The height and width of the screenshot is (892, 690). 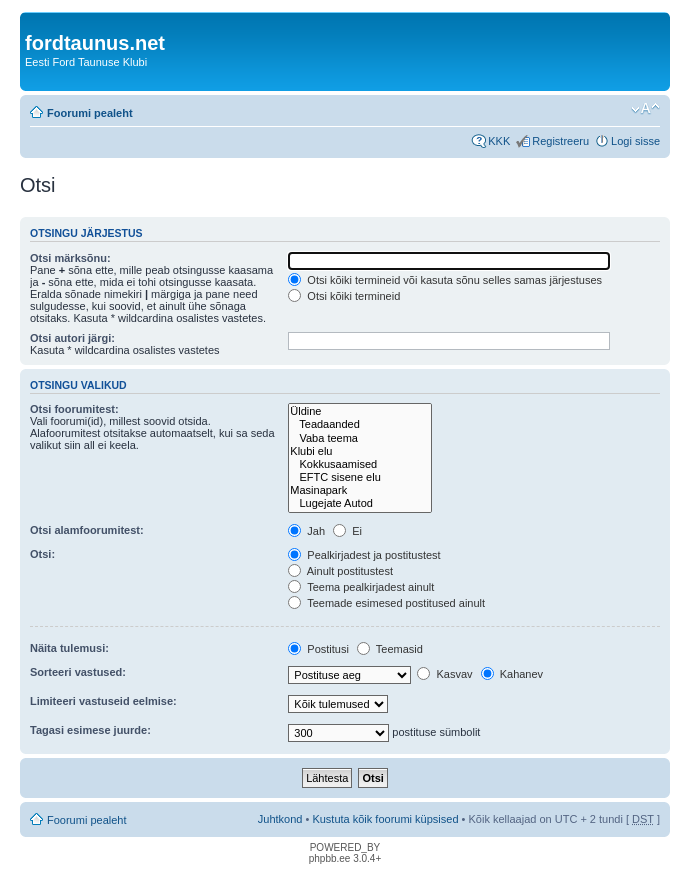 I want to click on Juhtkond, so click(x=280, y=819).